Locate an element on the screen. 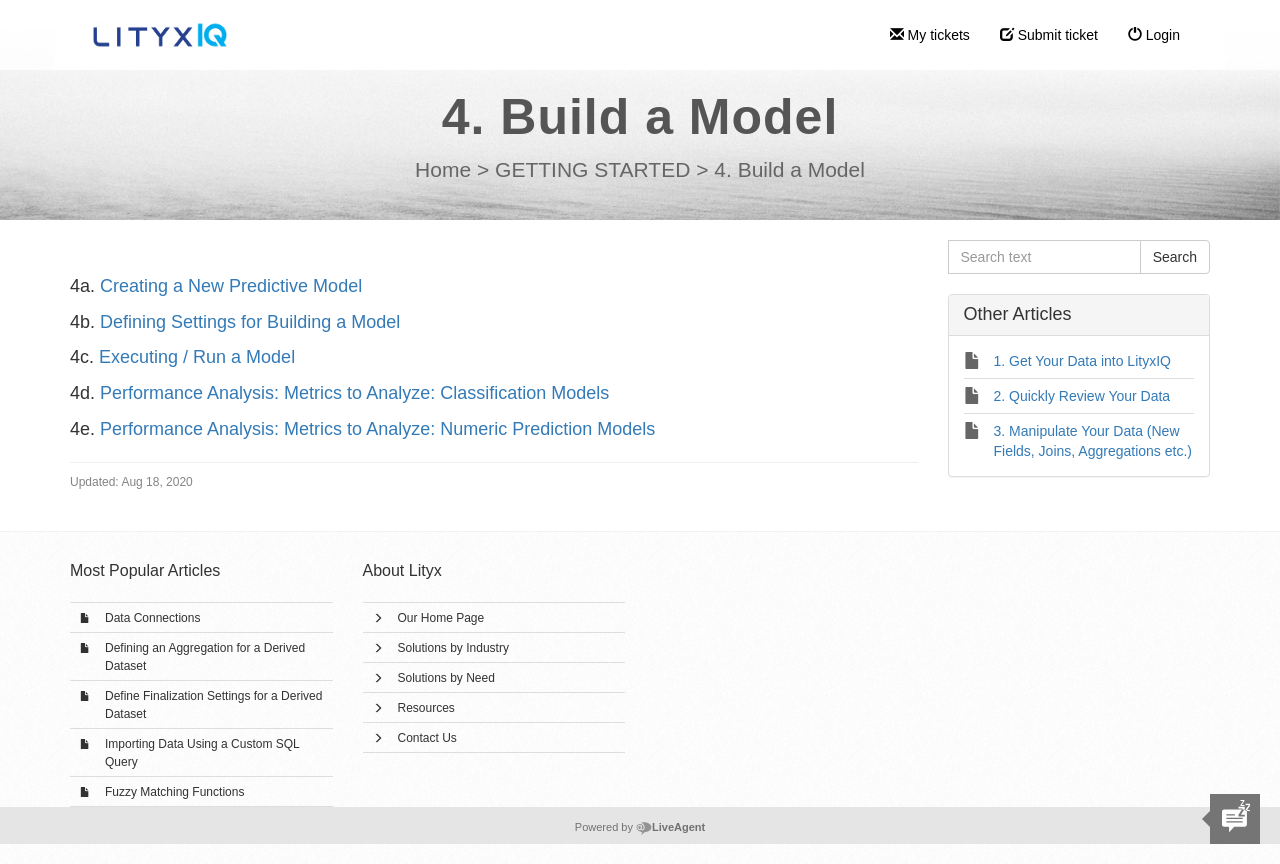 This screenshot has width=1280, height=864. Creating a New Predictive Model is located at coordinates (231, 286).